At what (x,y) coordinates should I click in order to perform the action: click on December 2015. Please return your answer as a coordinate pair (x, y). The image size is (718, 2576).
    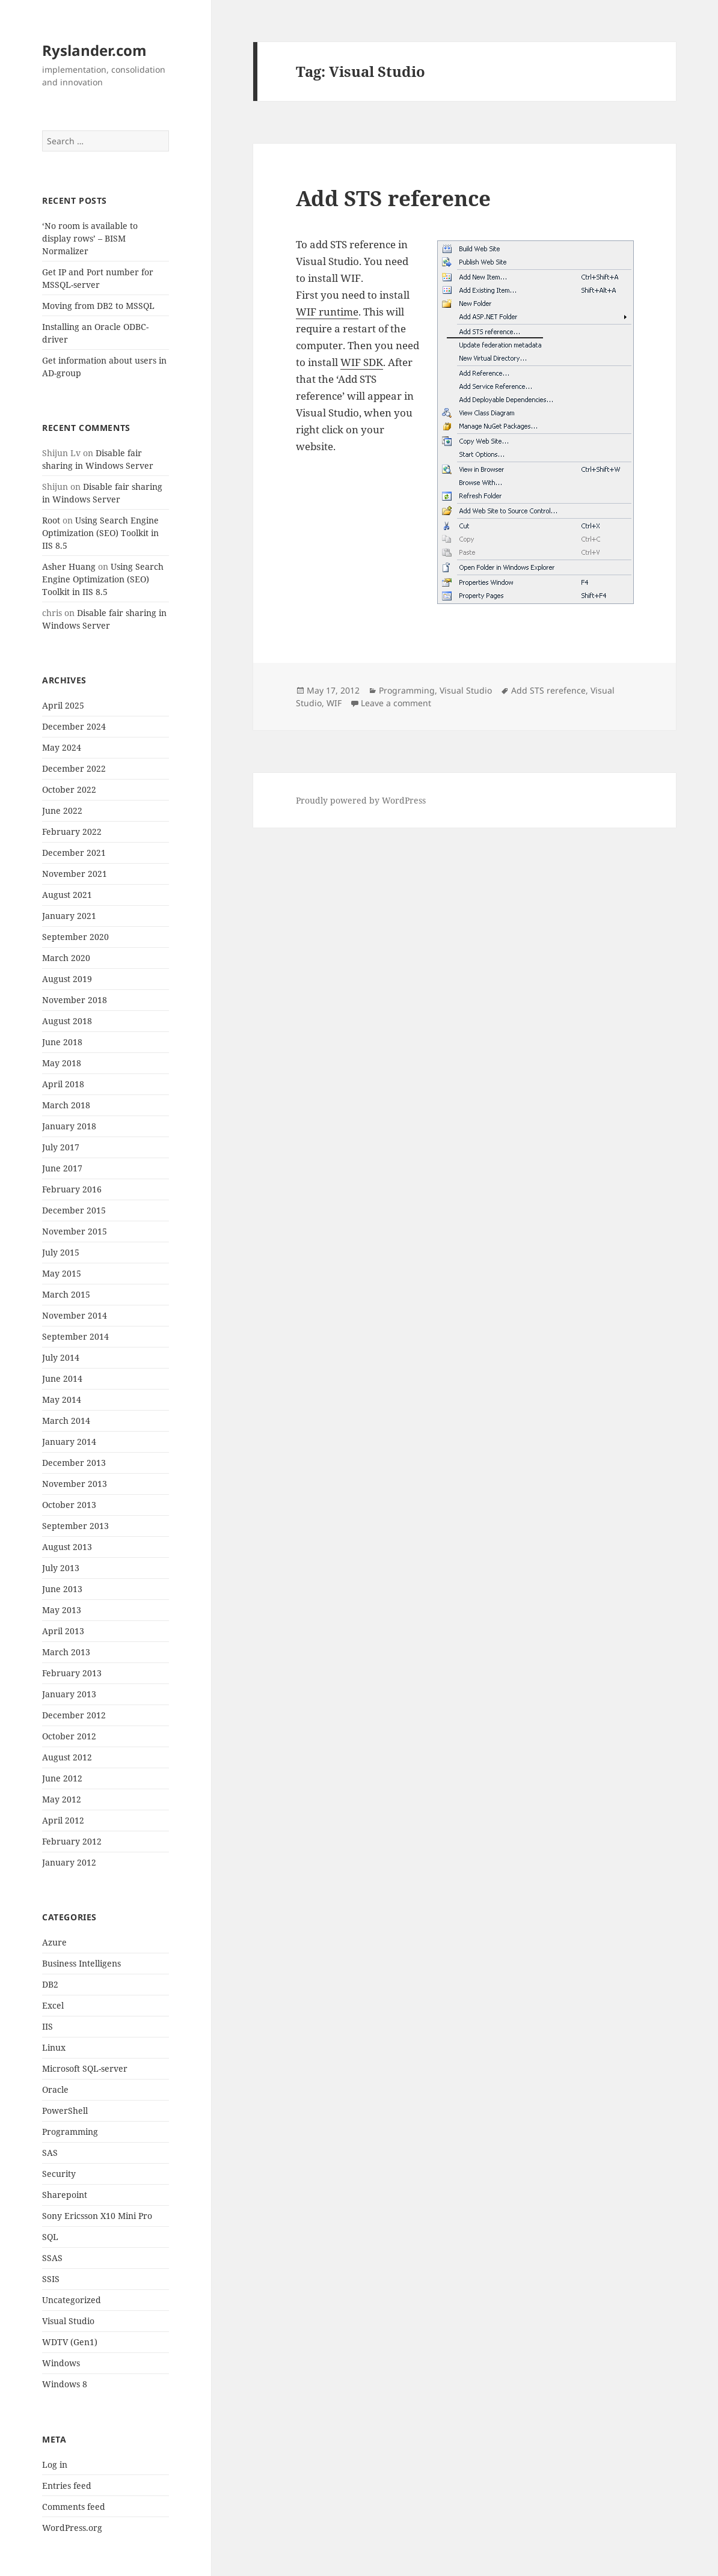
    Looking at the image, I should click on (74, 1210).